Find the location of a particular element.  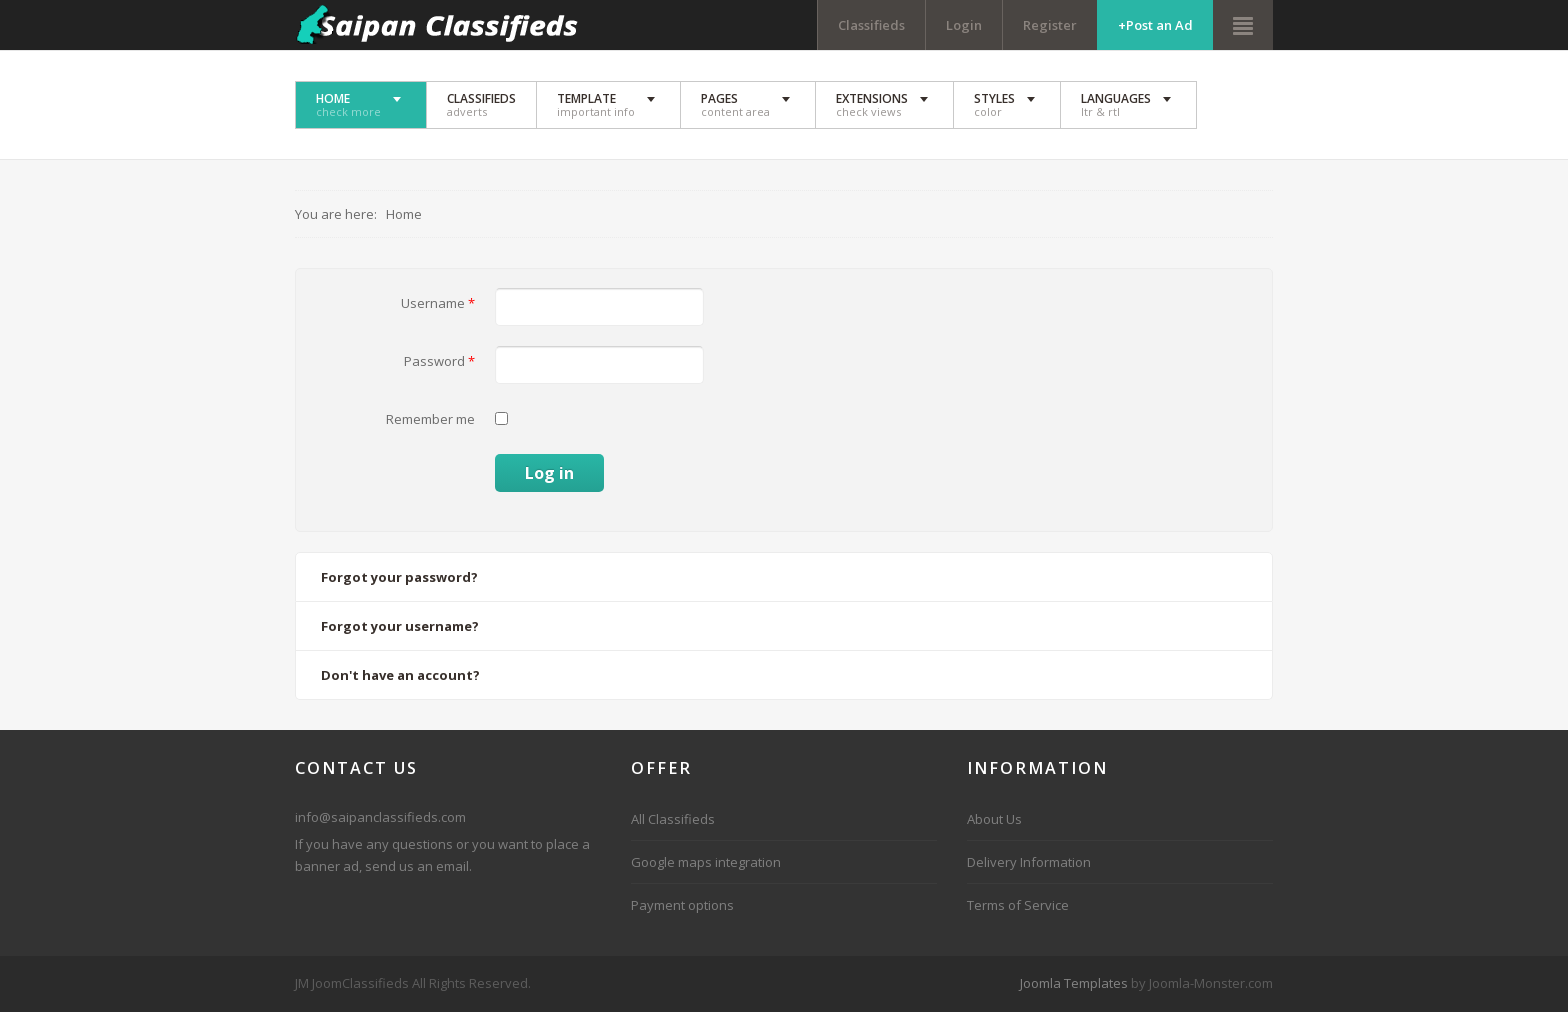

Terms of Service is located at coordinates (1018, 905).